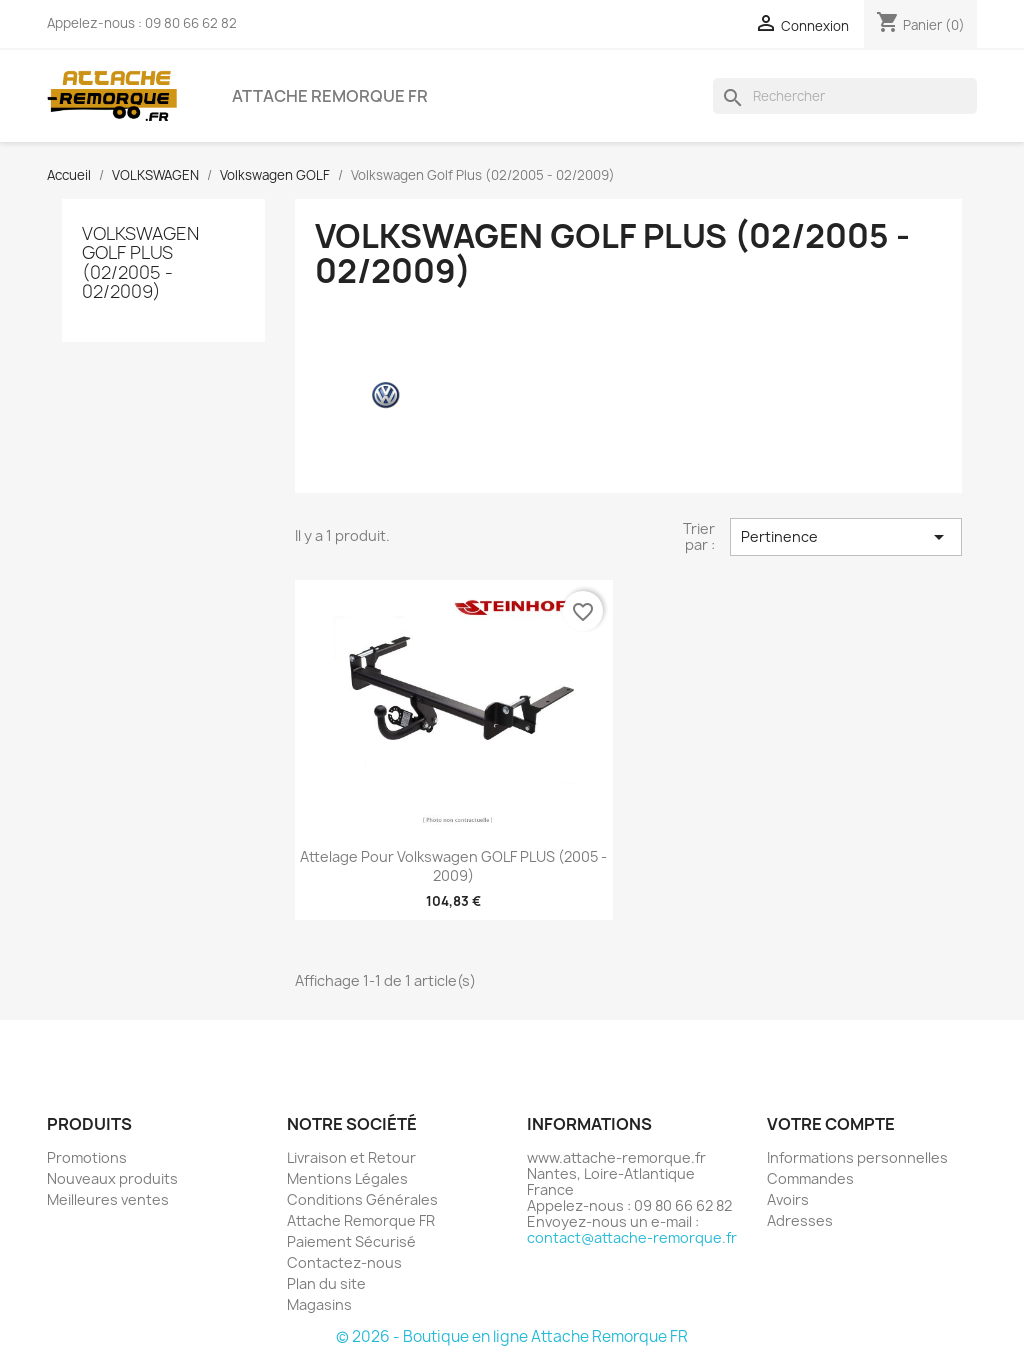  I want to click on Contactez-nous, so click(344, 1262).